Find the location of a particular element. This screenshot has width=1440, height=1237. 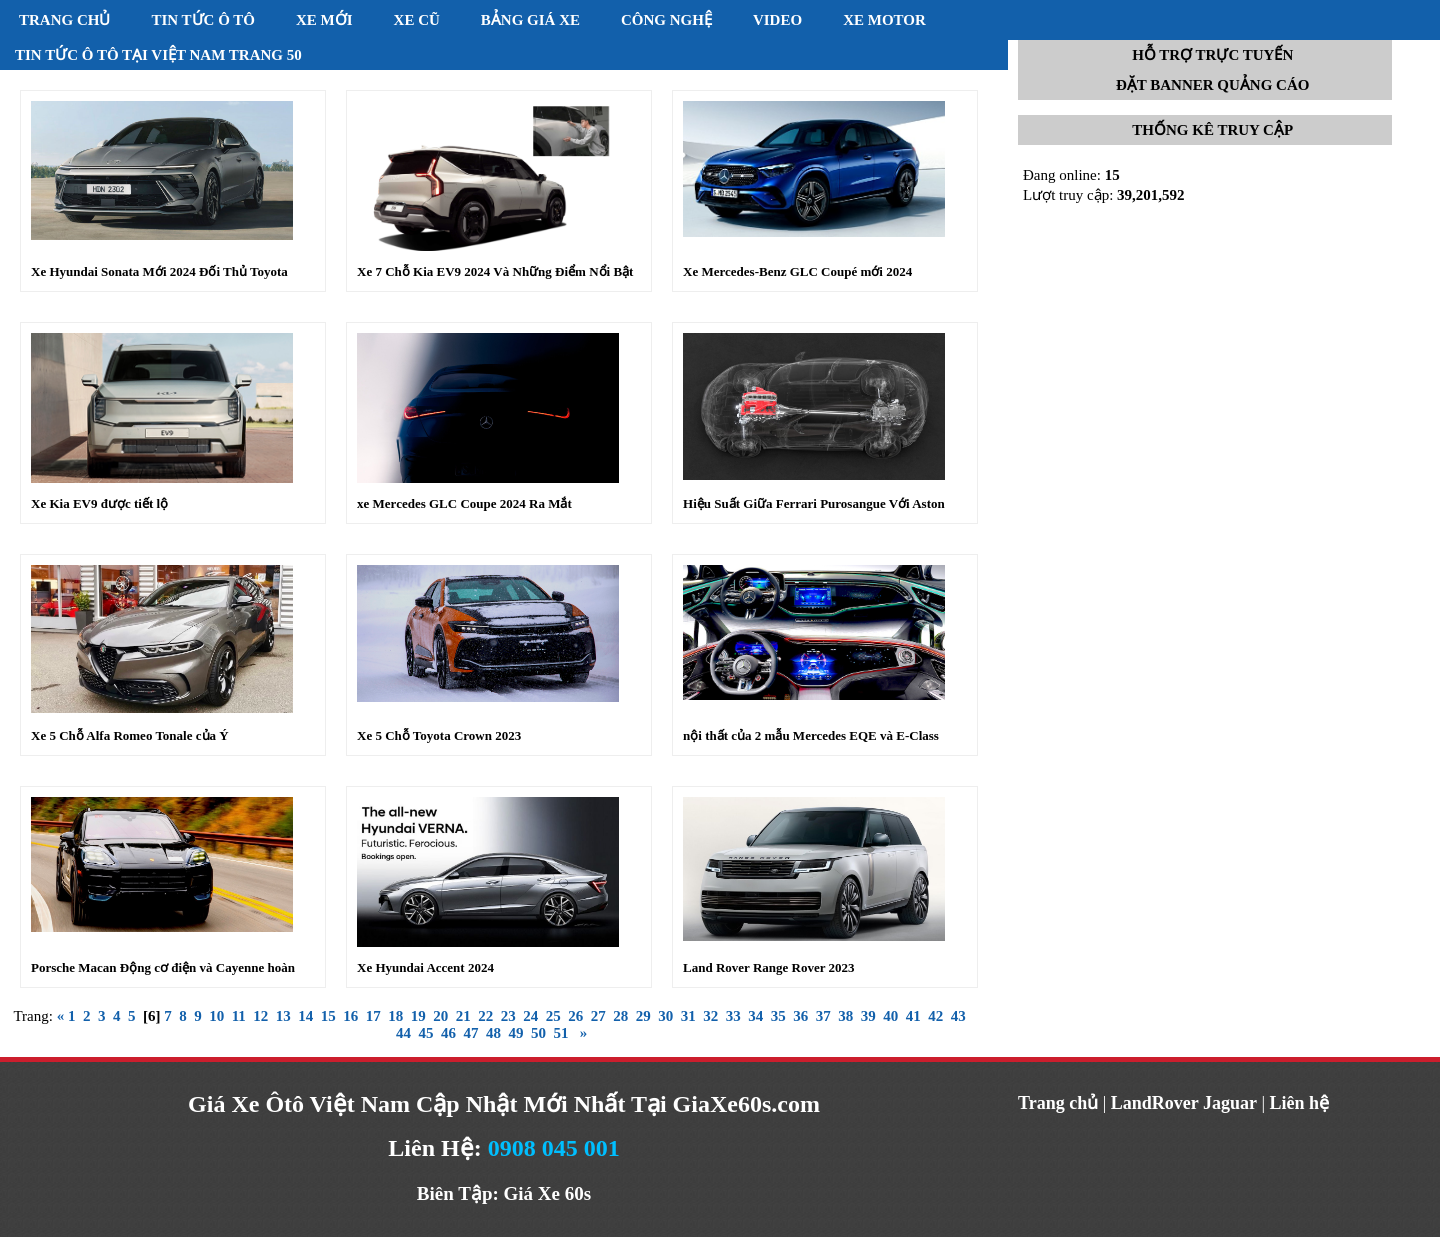

47 is located at coordinates (470, 1033).